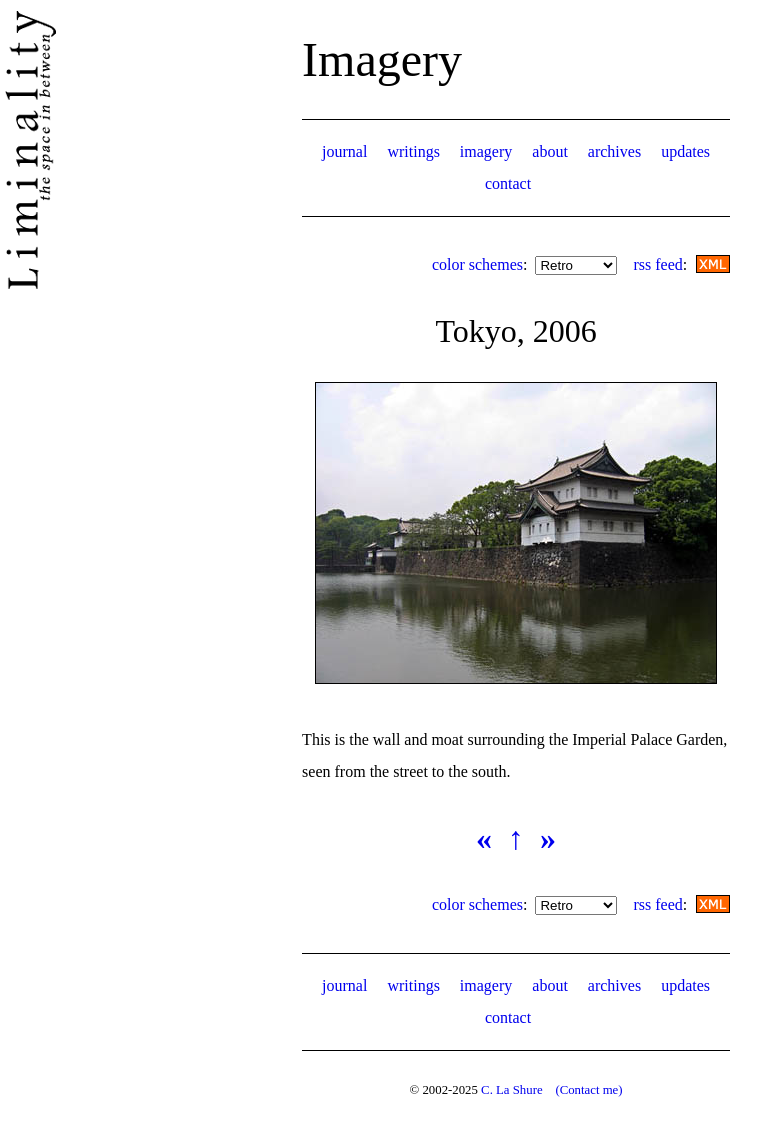 The width and height of the screenshot is (778, 1131). Describe the element at coordinates (588, 1090) in the screenshot. I see `(Contact me)` at that location.